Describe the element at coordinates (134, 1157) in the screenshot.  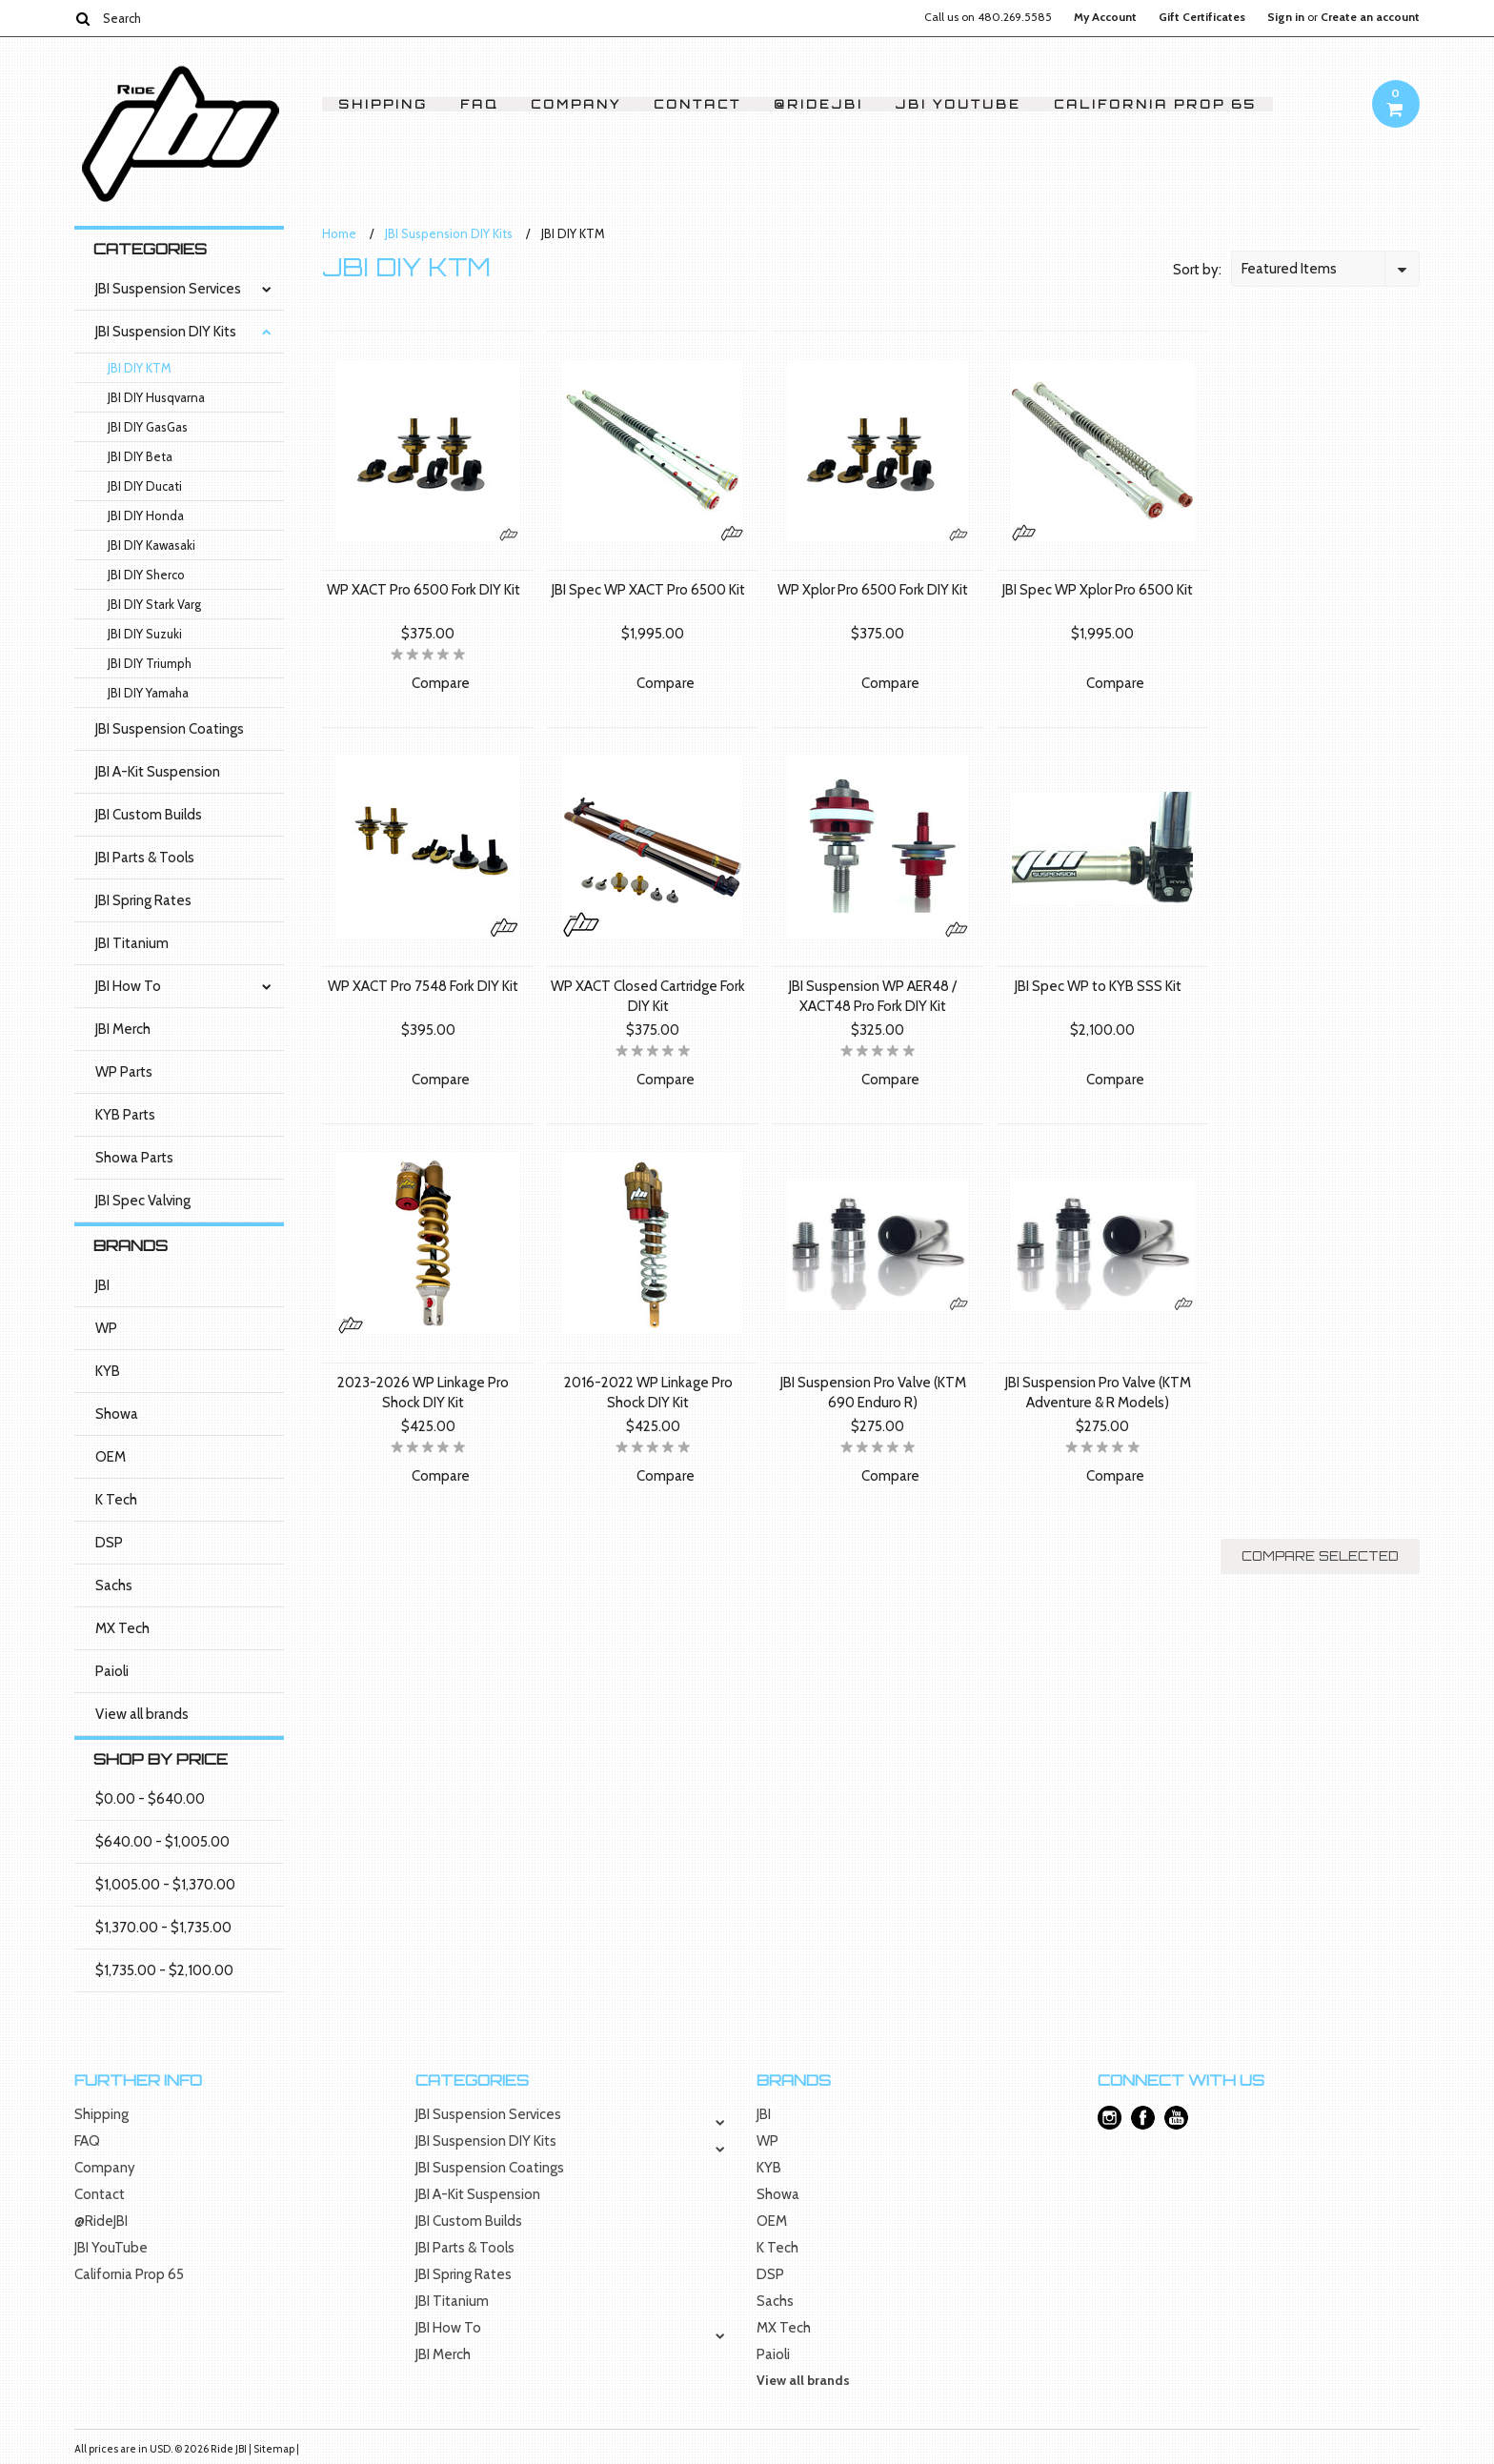
I see `Showa Parts` at that location.